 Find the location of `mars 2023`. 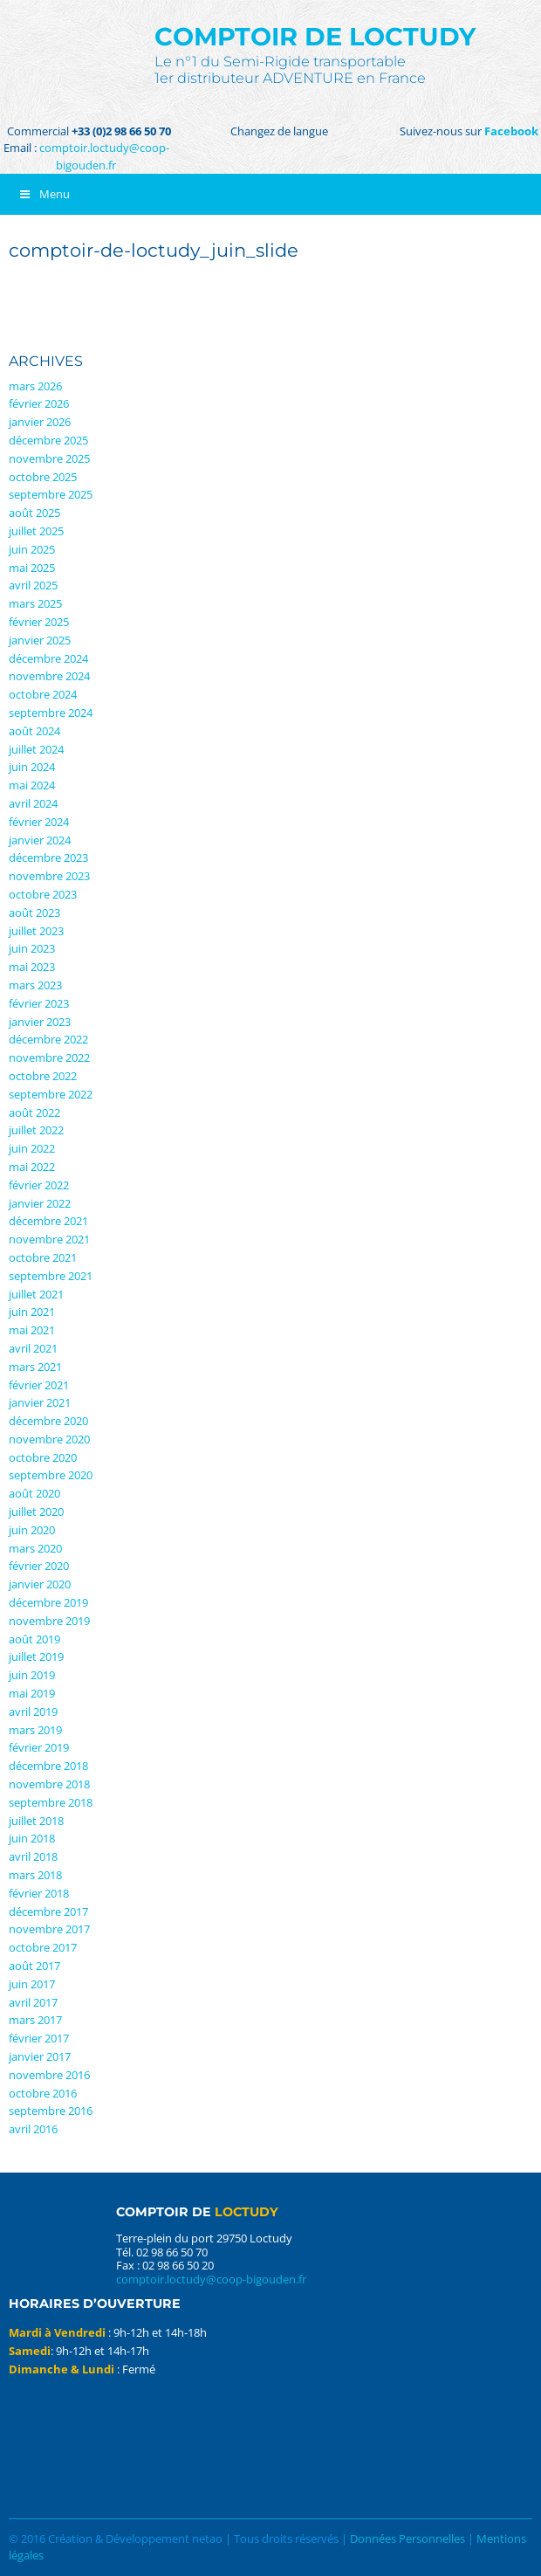

mars 2023 is located at coordinates (35, 985).